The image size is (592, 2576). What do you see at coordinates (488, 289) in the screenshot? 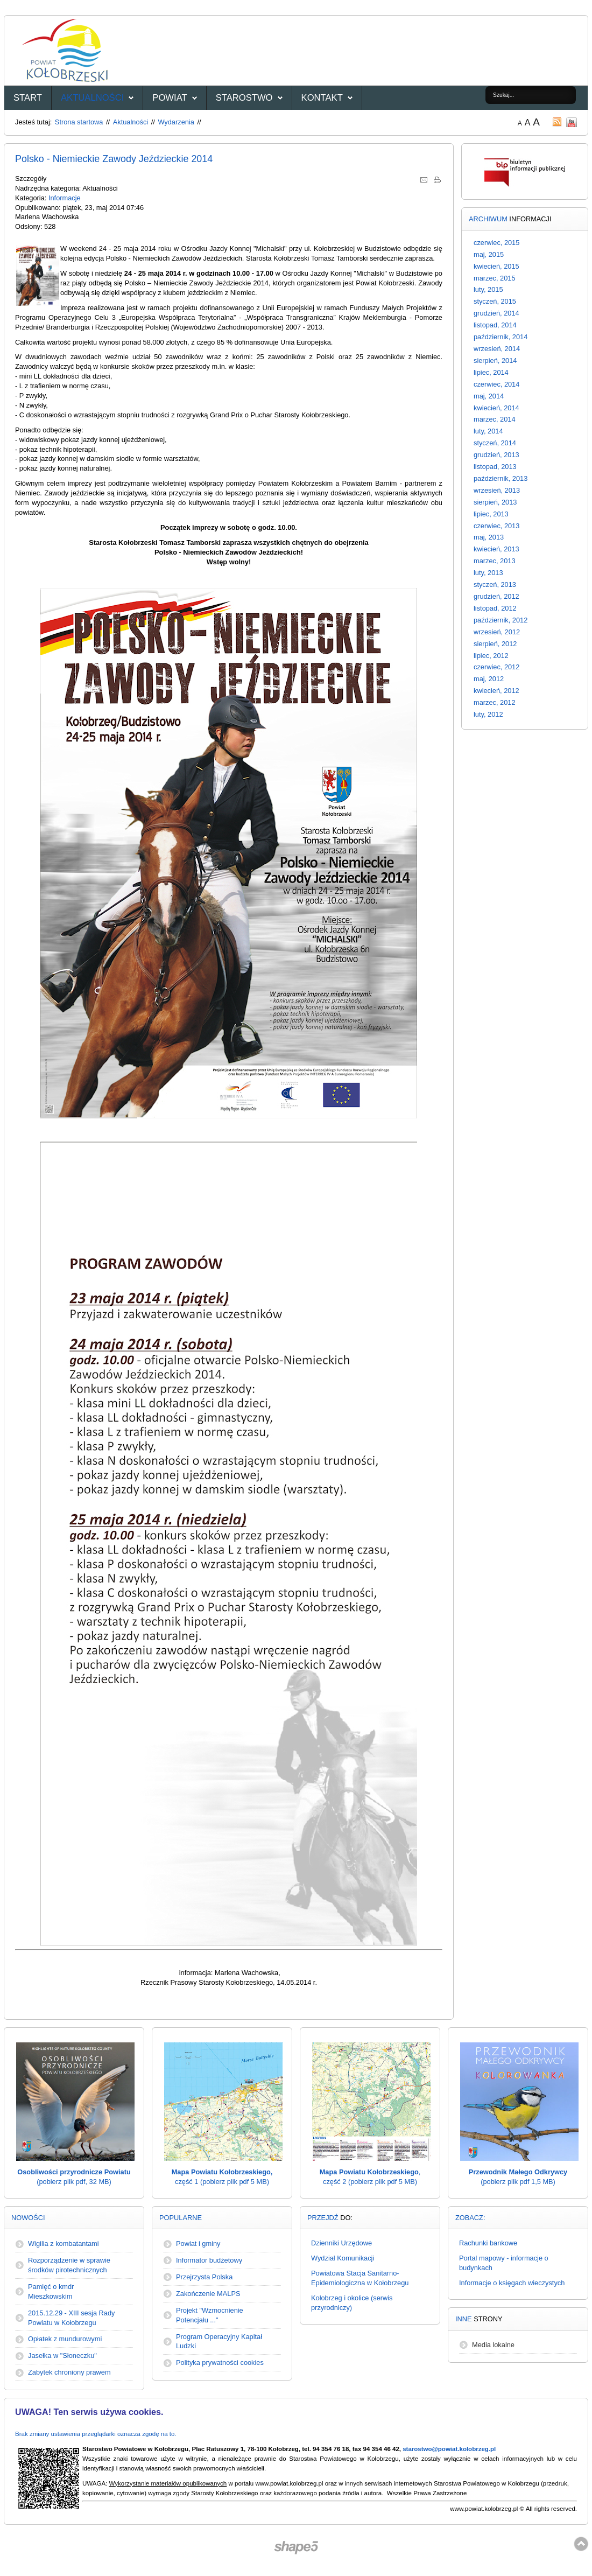
I see `luty, 2015` at bounding box center [488, 289].